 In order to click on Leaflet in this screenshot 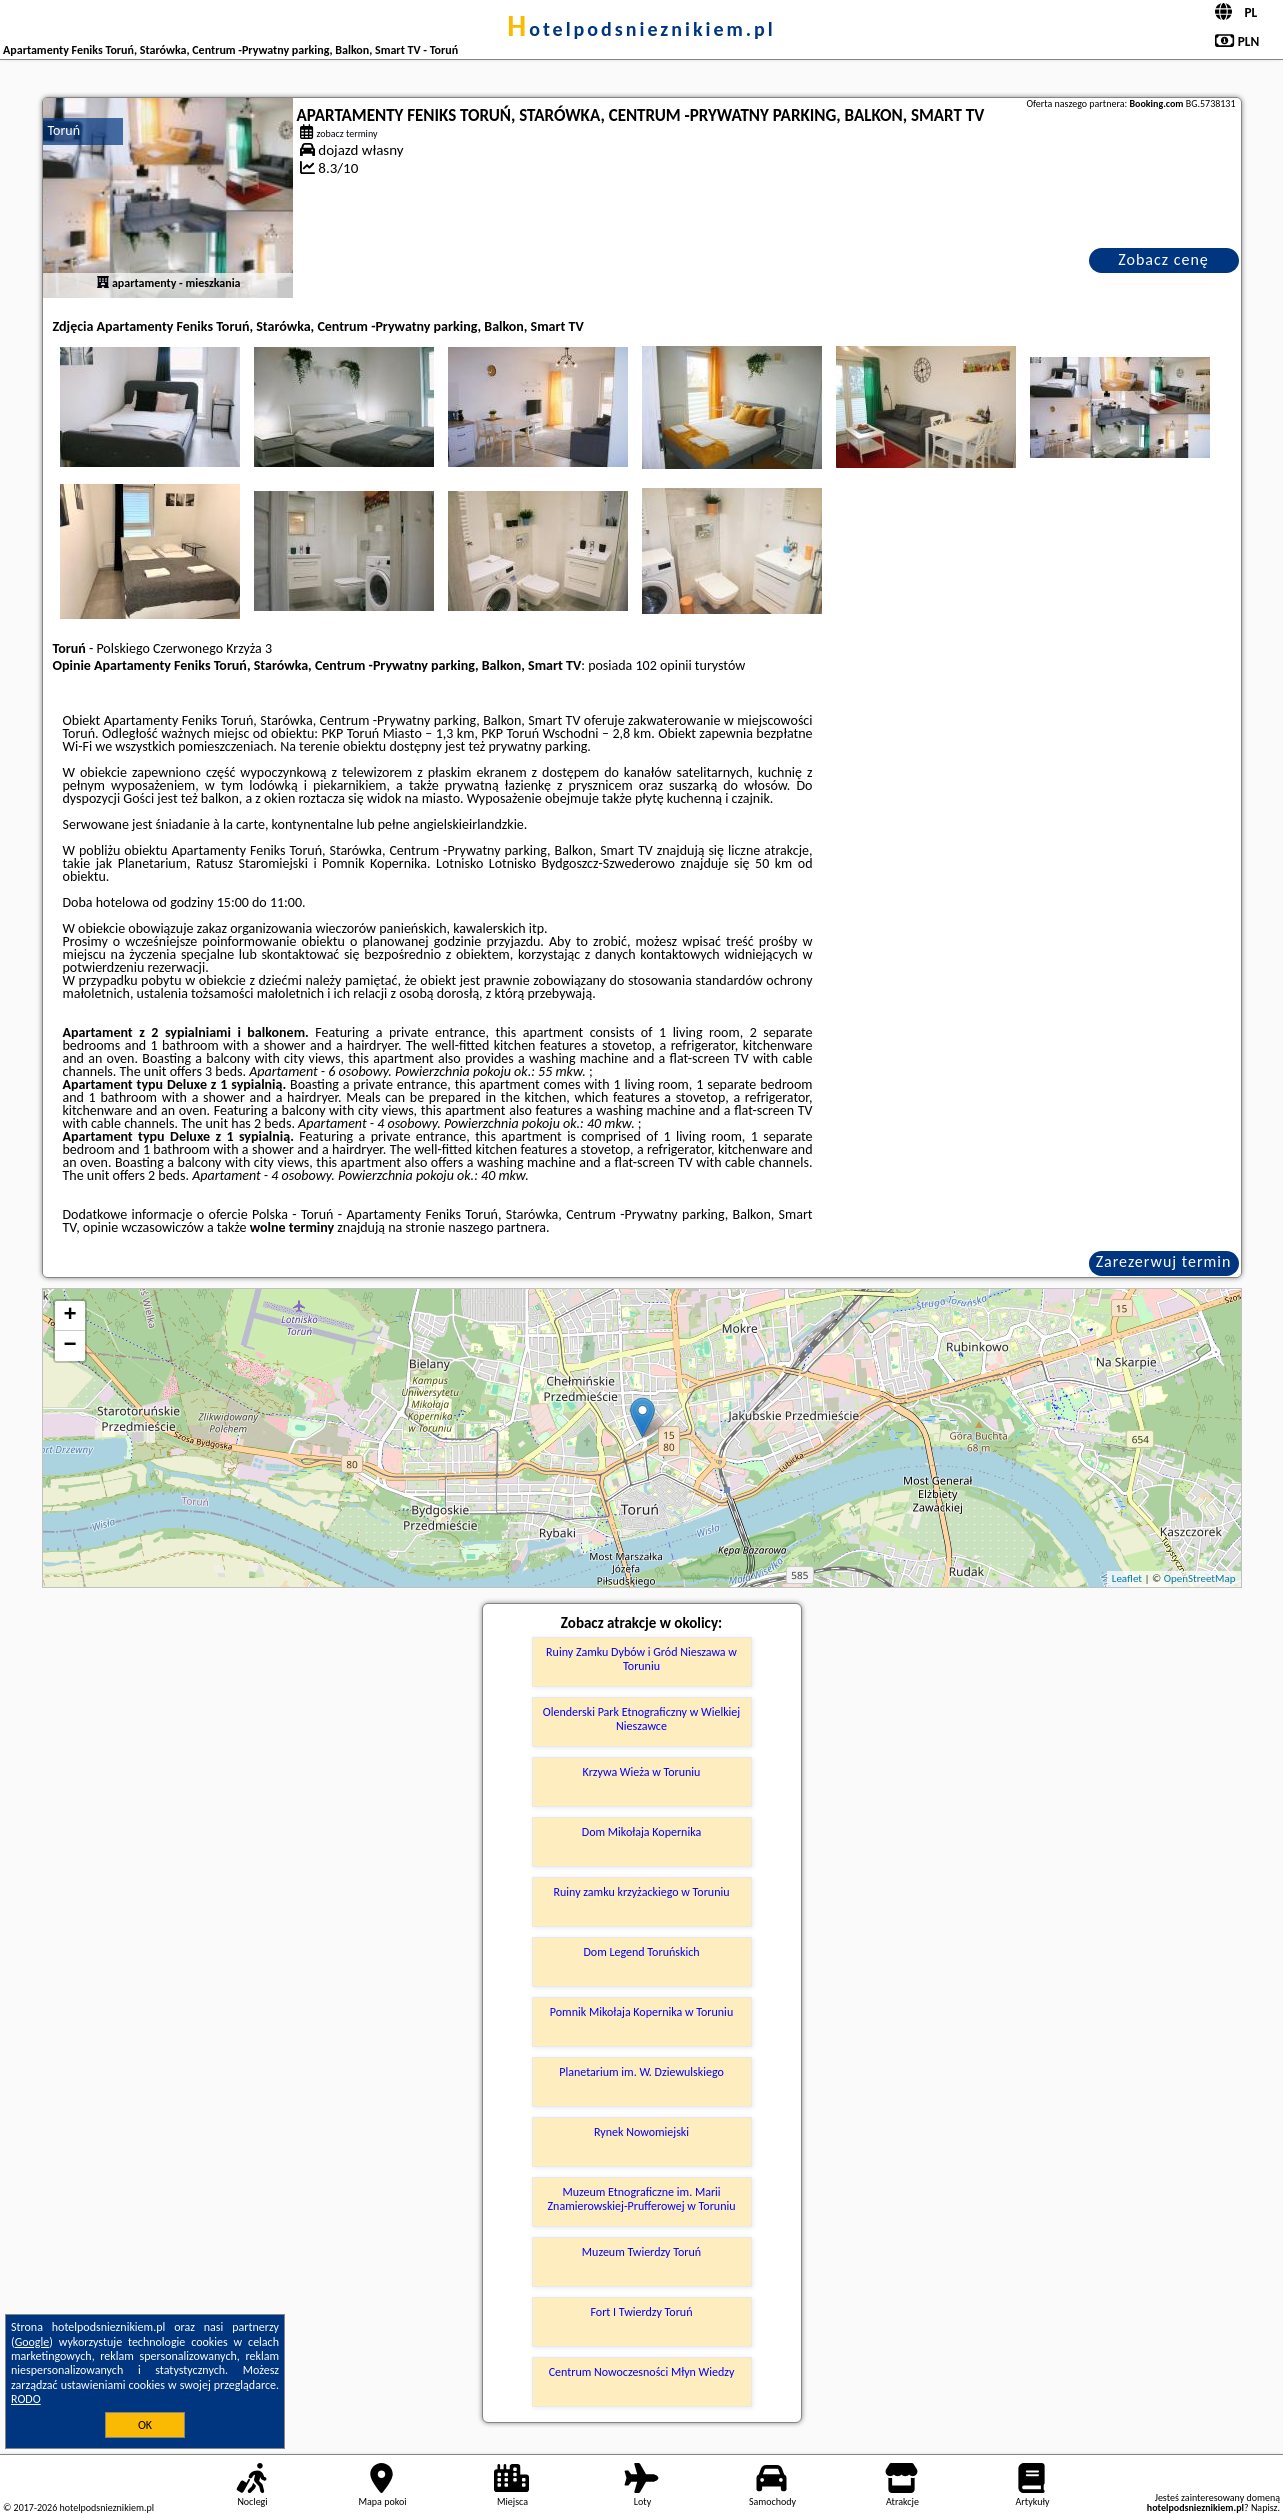, I will do `click(1127, 1578)`.